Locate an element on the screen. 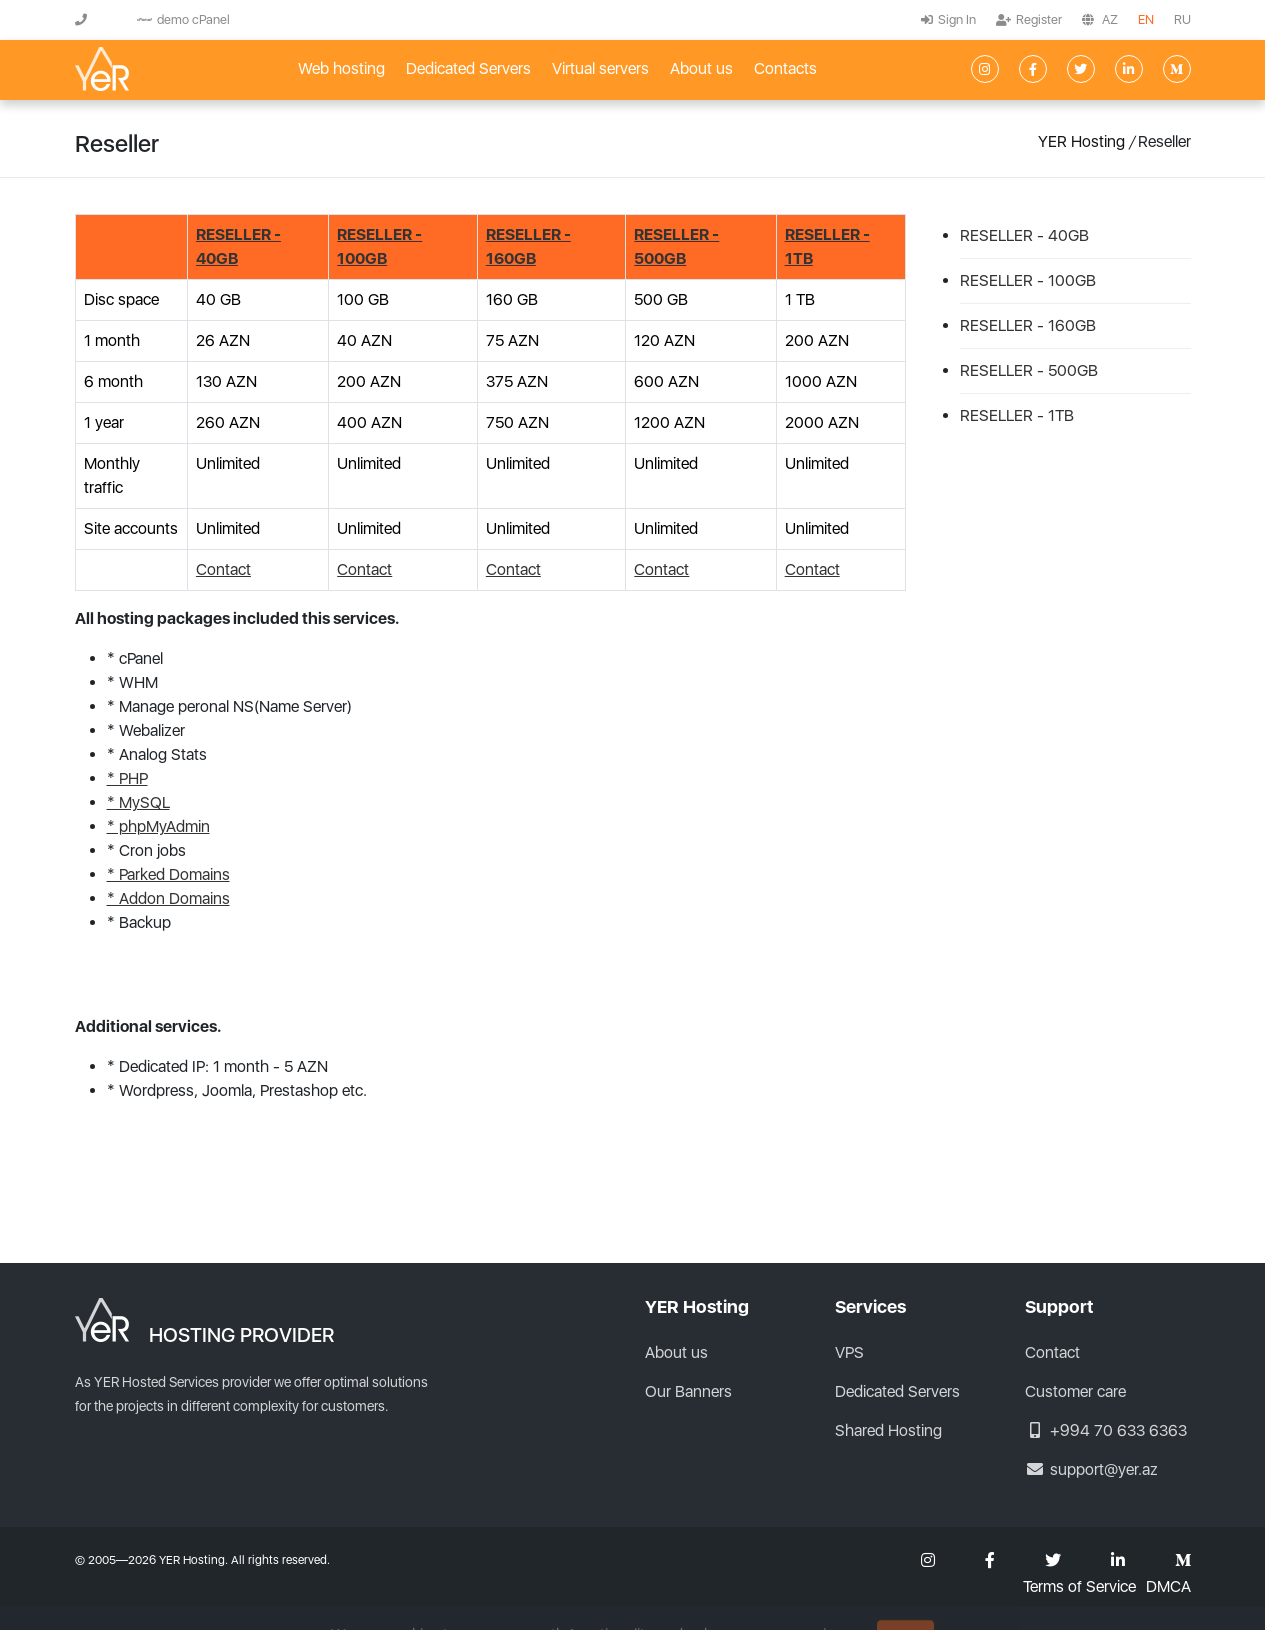 The image size is (1265, 1630). Our Banners is located at coordinates (688, 1391).